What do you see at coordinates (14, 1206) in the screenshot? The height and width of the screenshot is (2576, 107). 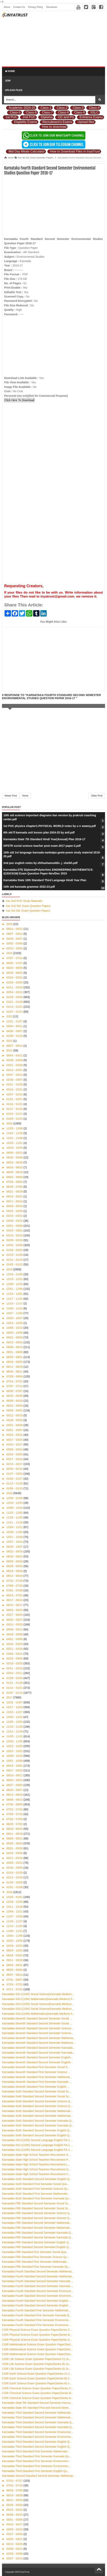 I see `05/03 - 05/10` at bounding box center [14, 1206].